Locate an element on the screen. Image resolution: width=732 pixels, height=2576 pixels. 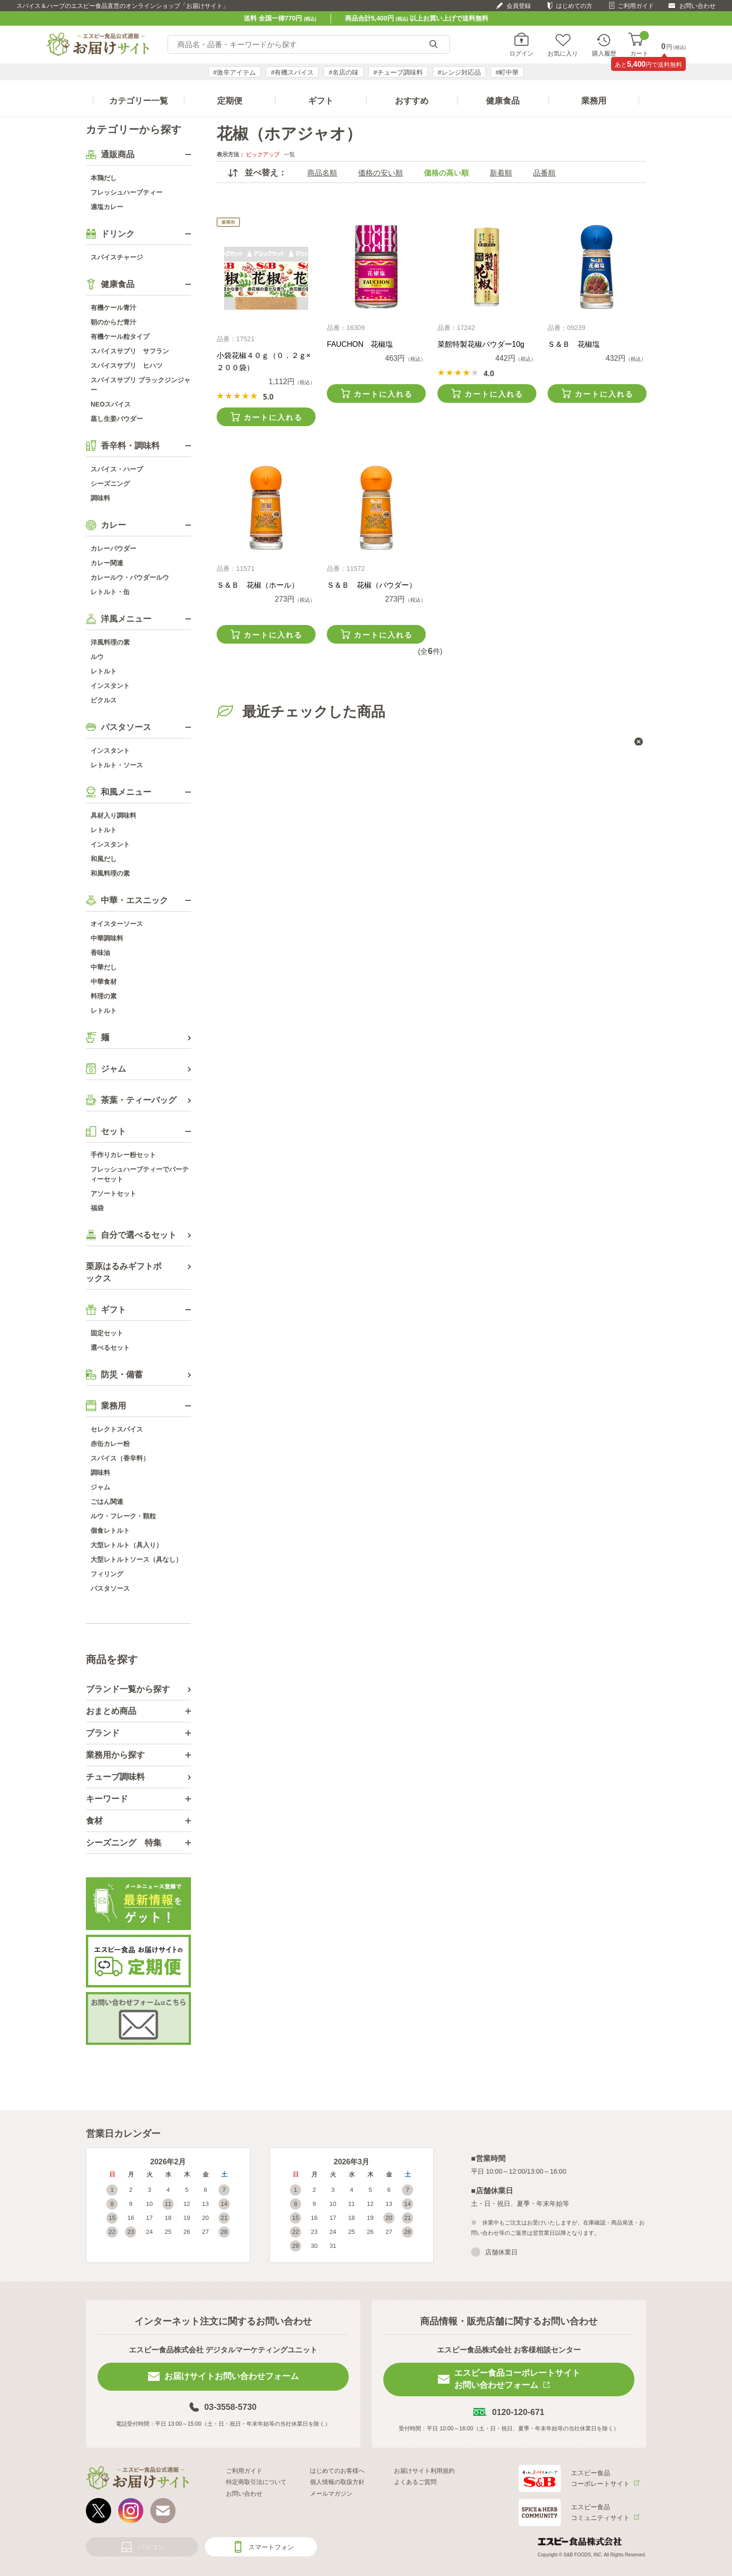
#レンジ対応品 is located at coordinates (459, 72).